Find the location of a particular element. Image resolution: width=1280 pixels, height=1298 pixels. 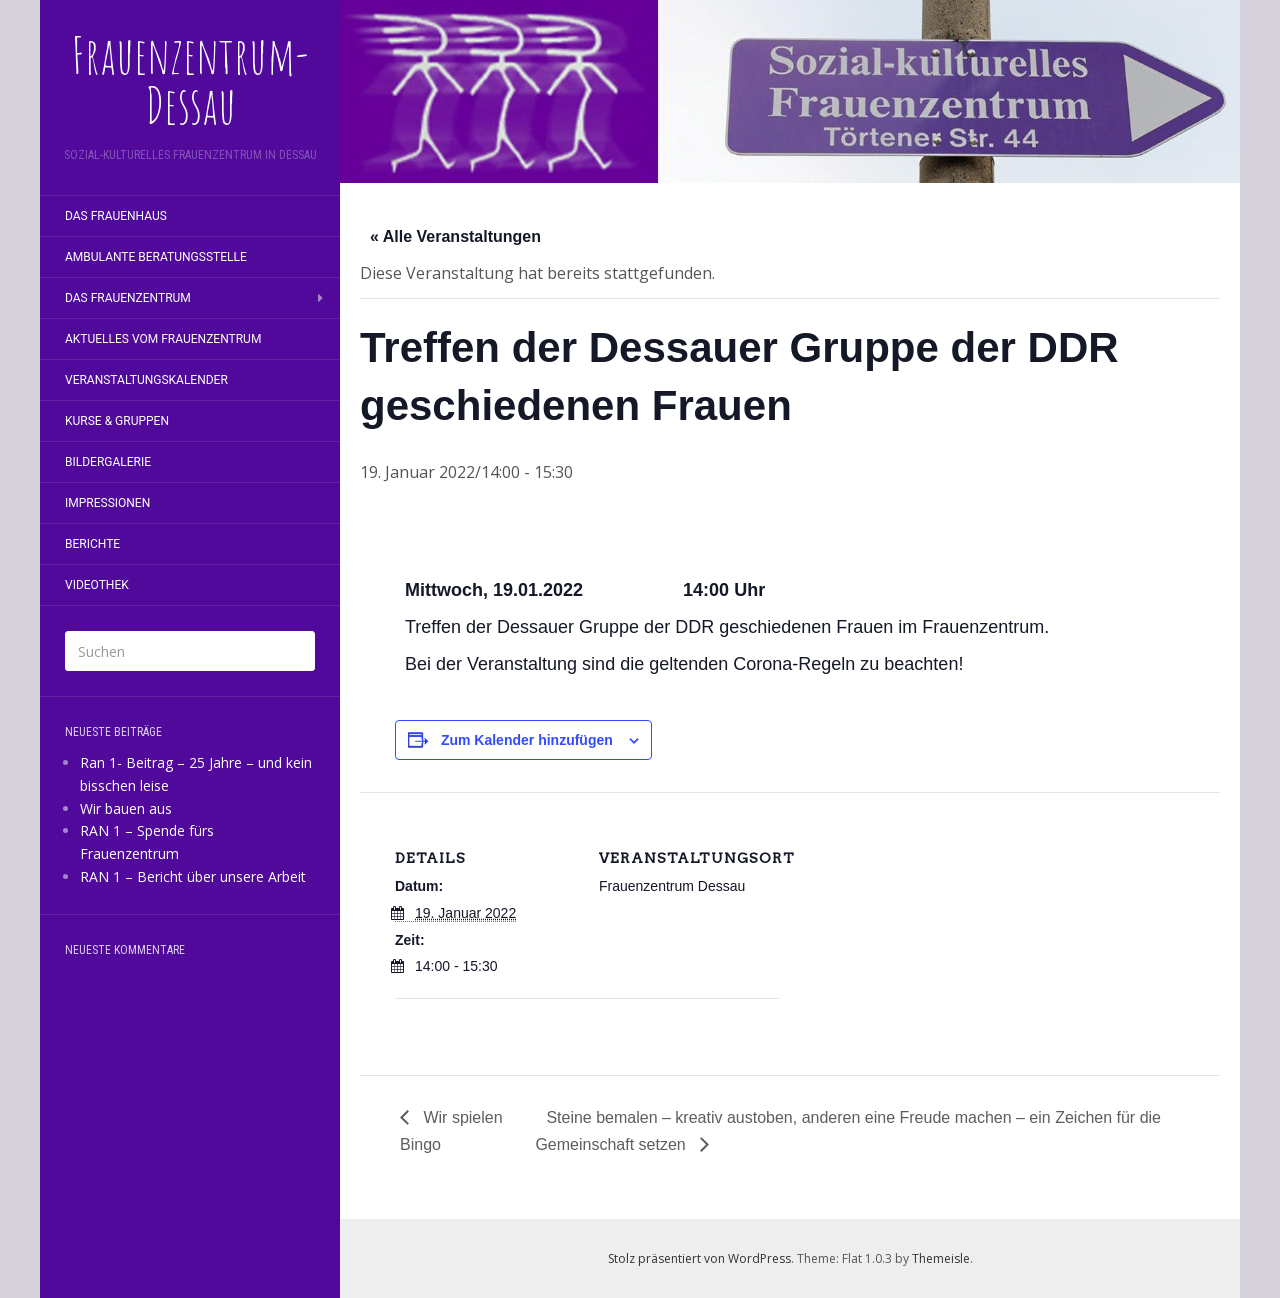

Impressionen is located at coordinates (107, 503).